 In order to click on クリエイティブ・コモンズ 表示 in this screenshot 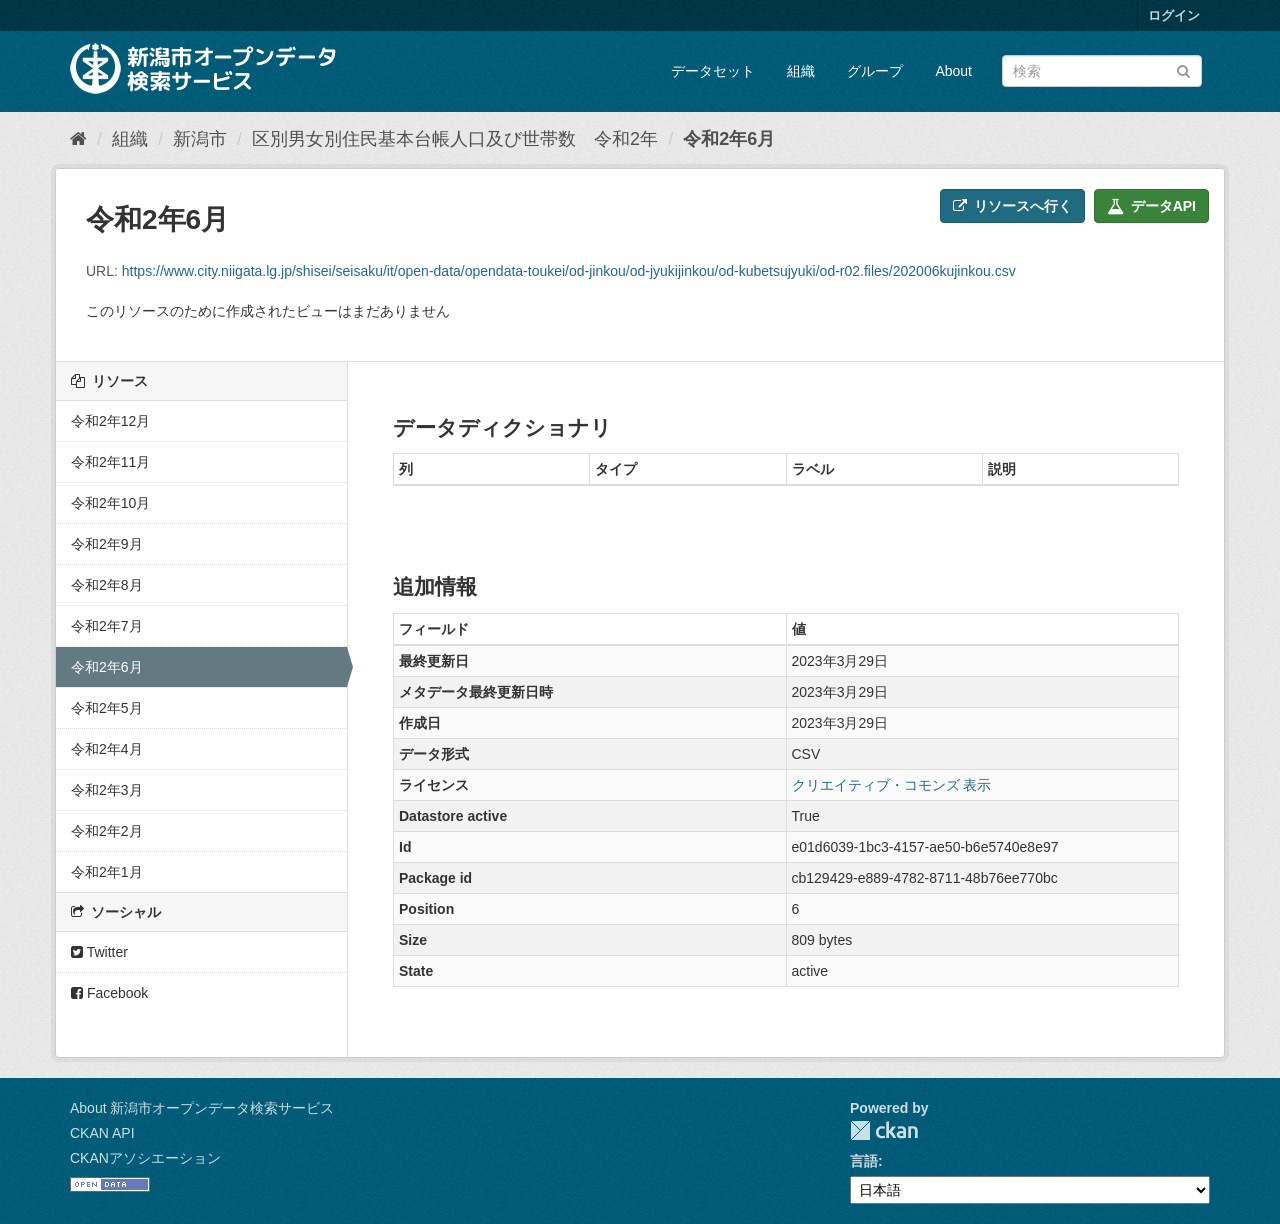, I will do `click(892, 785)`.